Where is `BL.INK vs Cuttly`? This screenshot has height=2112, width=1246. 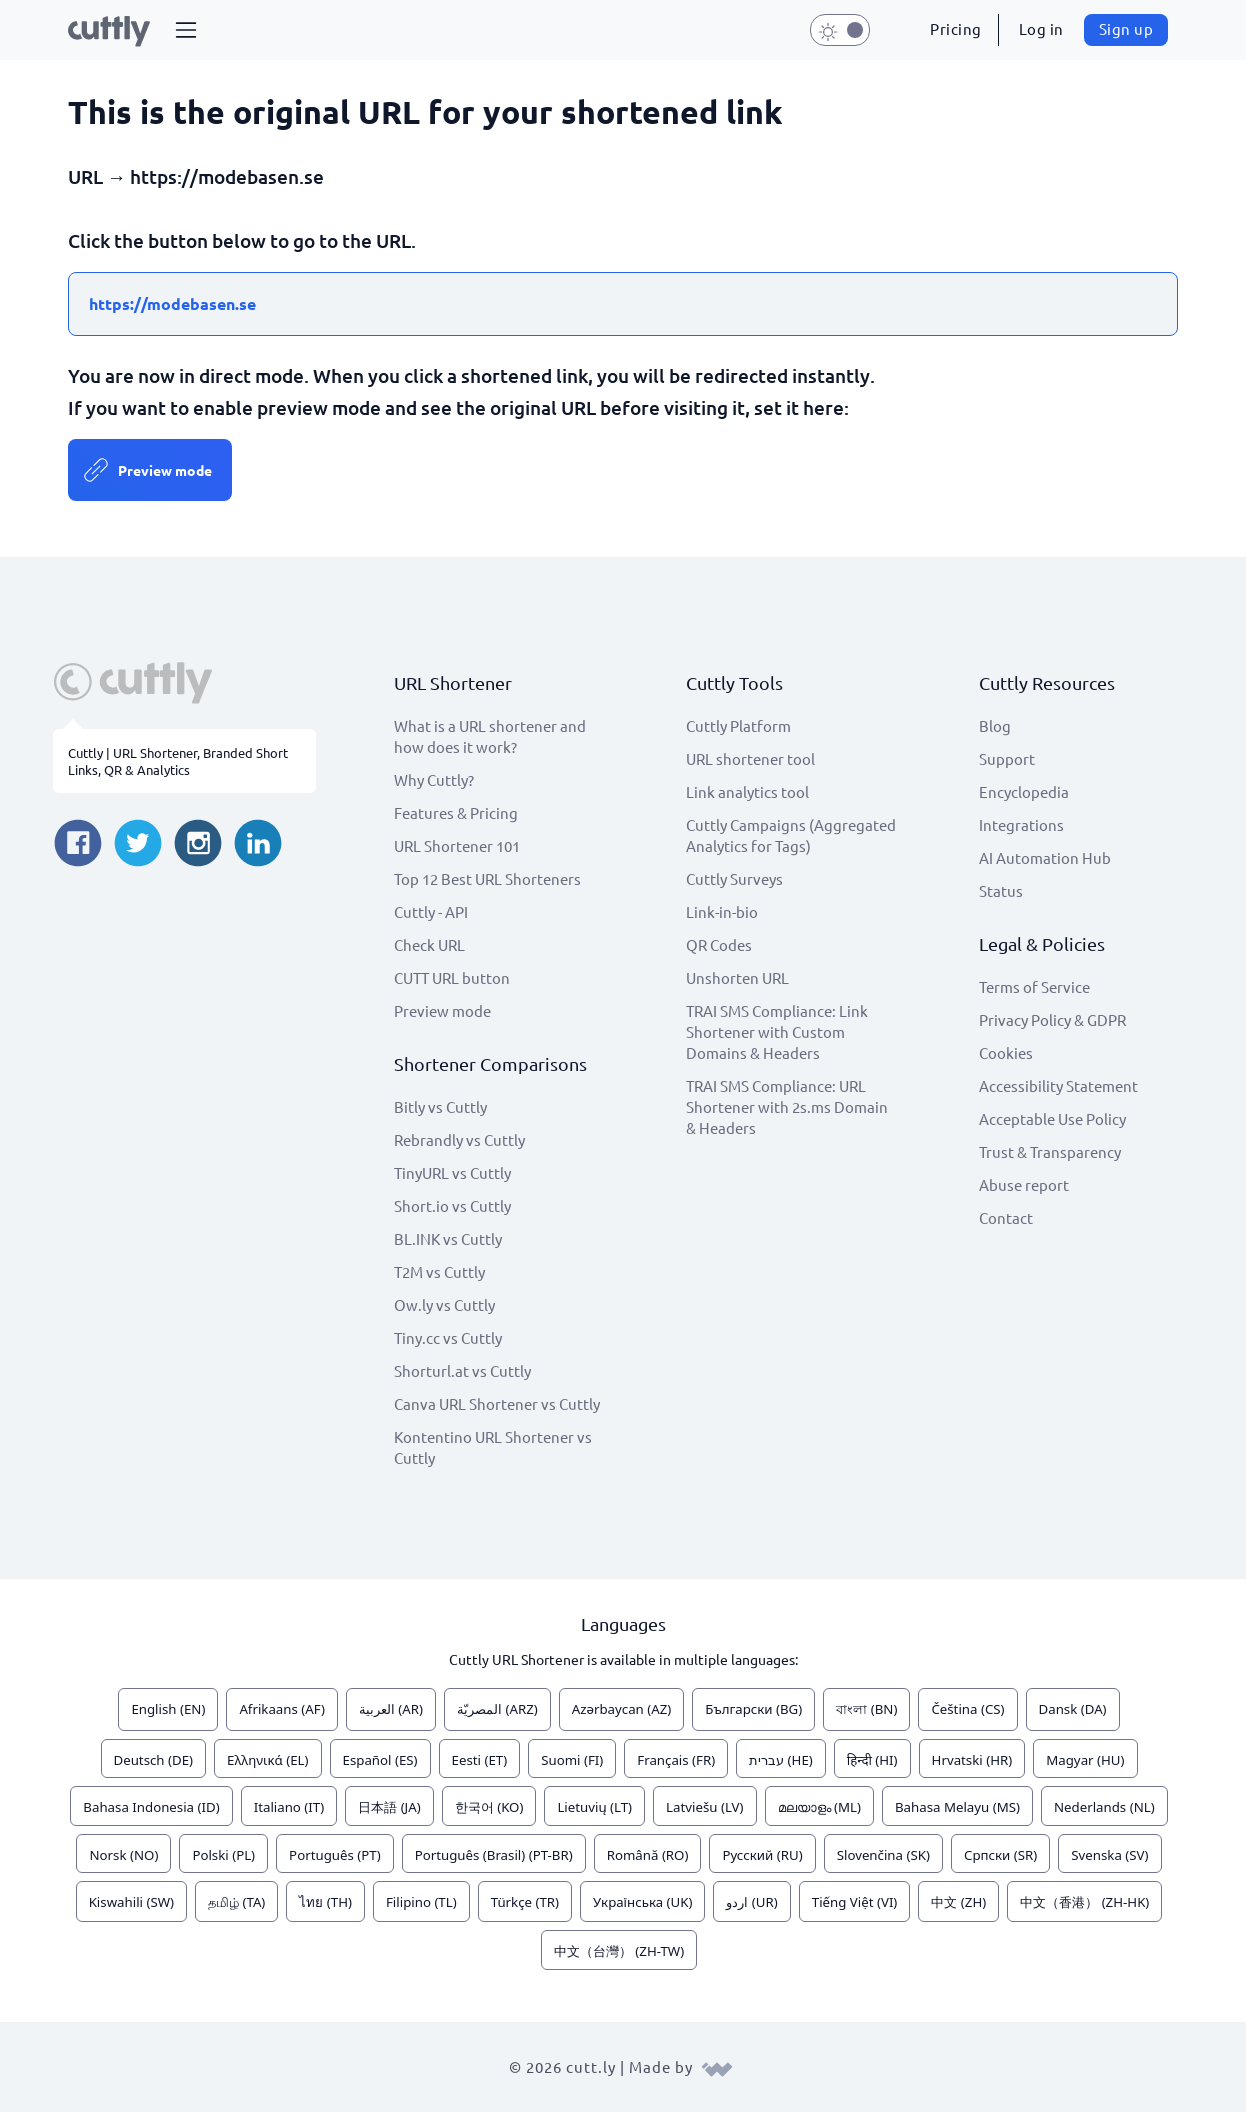
BL.INK vs Cuttly is located at coordinates (448, 1238).